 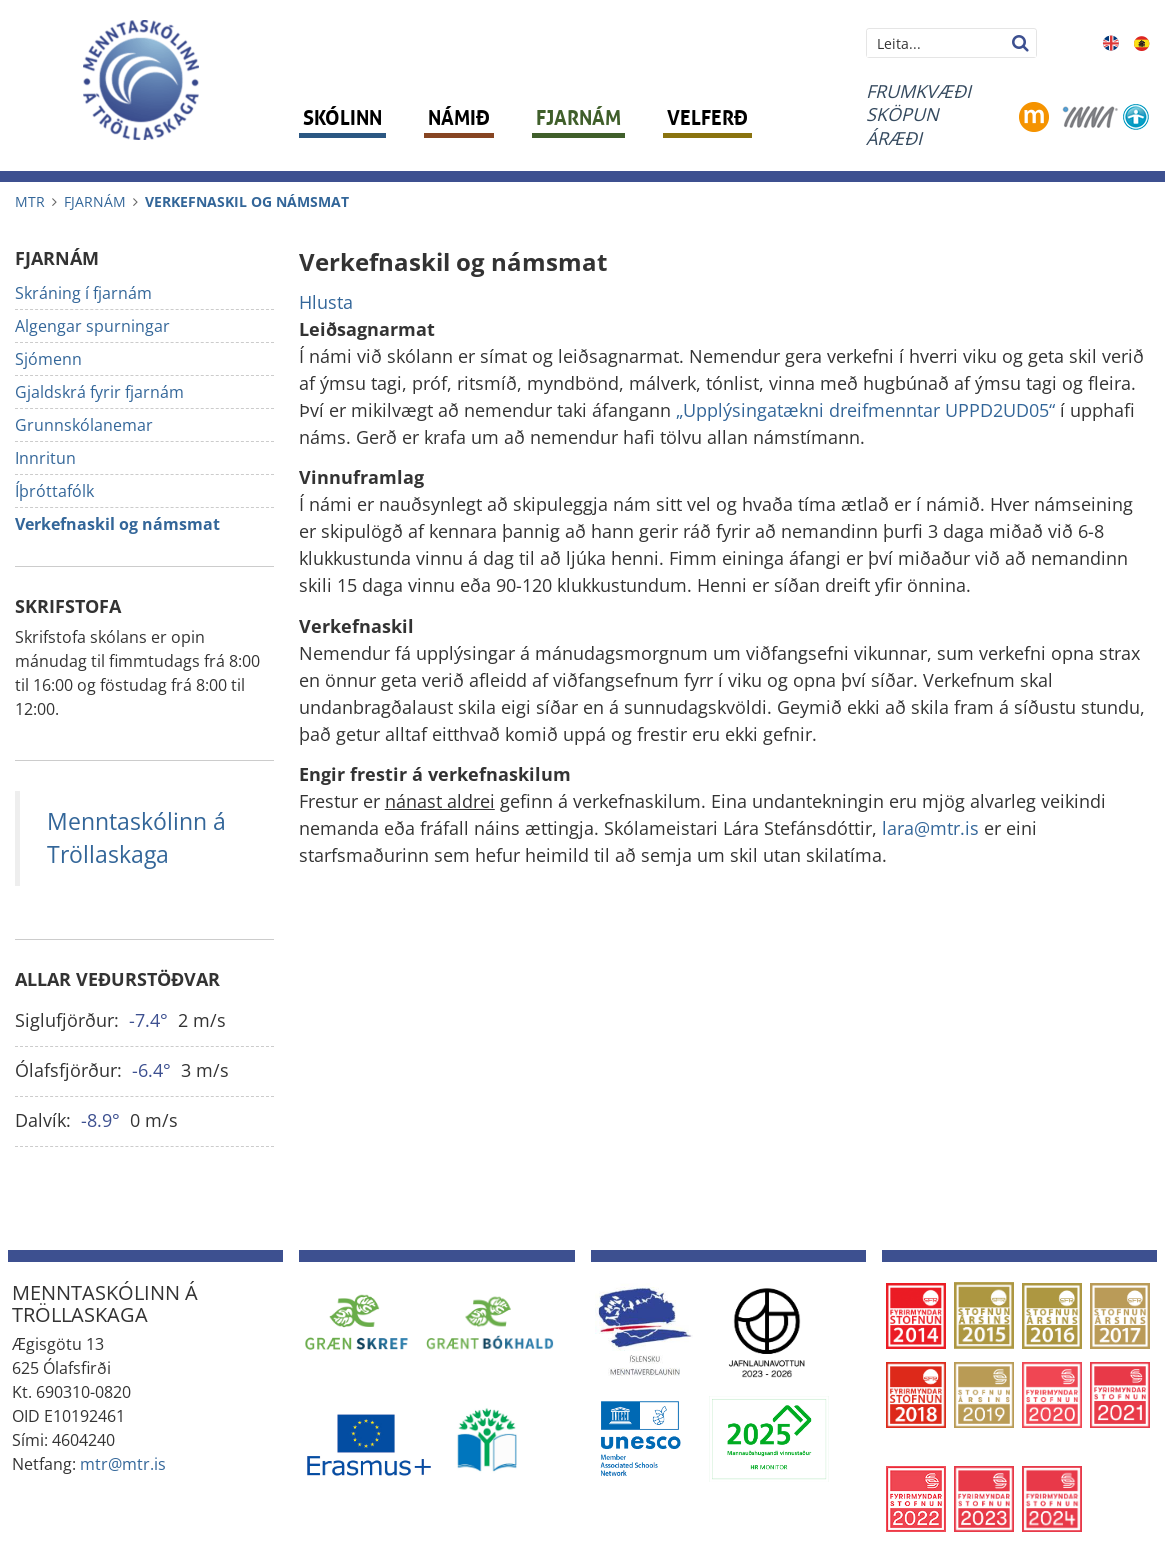 What do you see at coordinates (123, 1464) in the screenshot?
I see `mtr@mtr.is` at bounding box center [123, 1464].